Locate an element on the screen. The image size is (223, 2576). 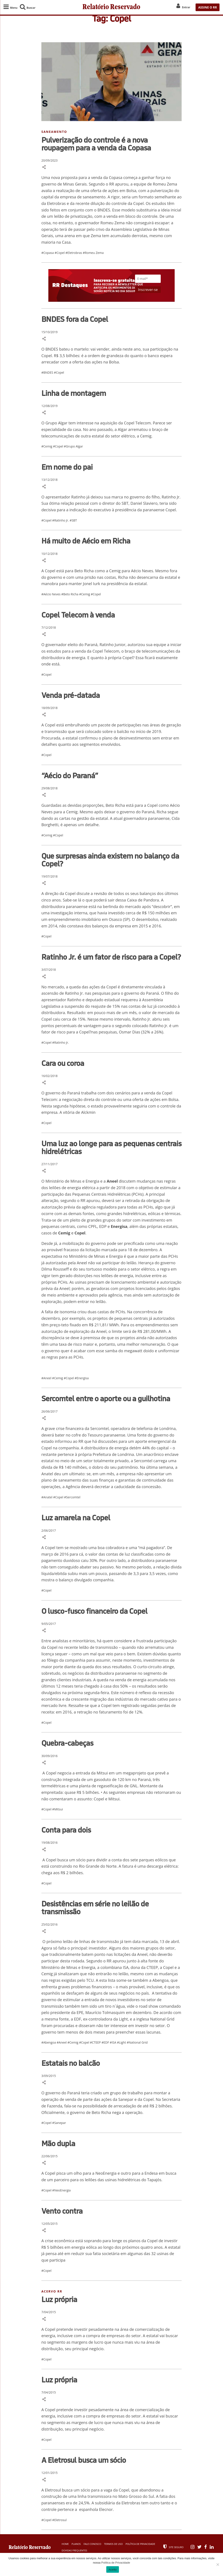
Ratinho Jr is located at coordinates (74, 996).